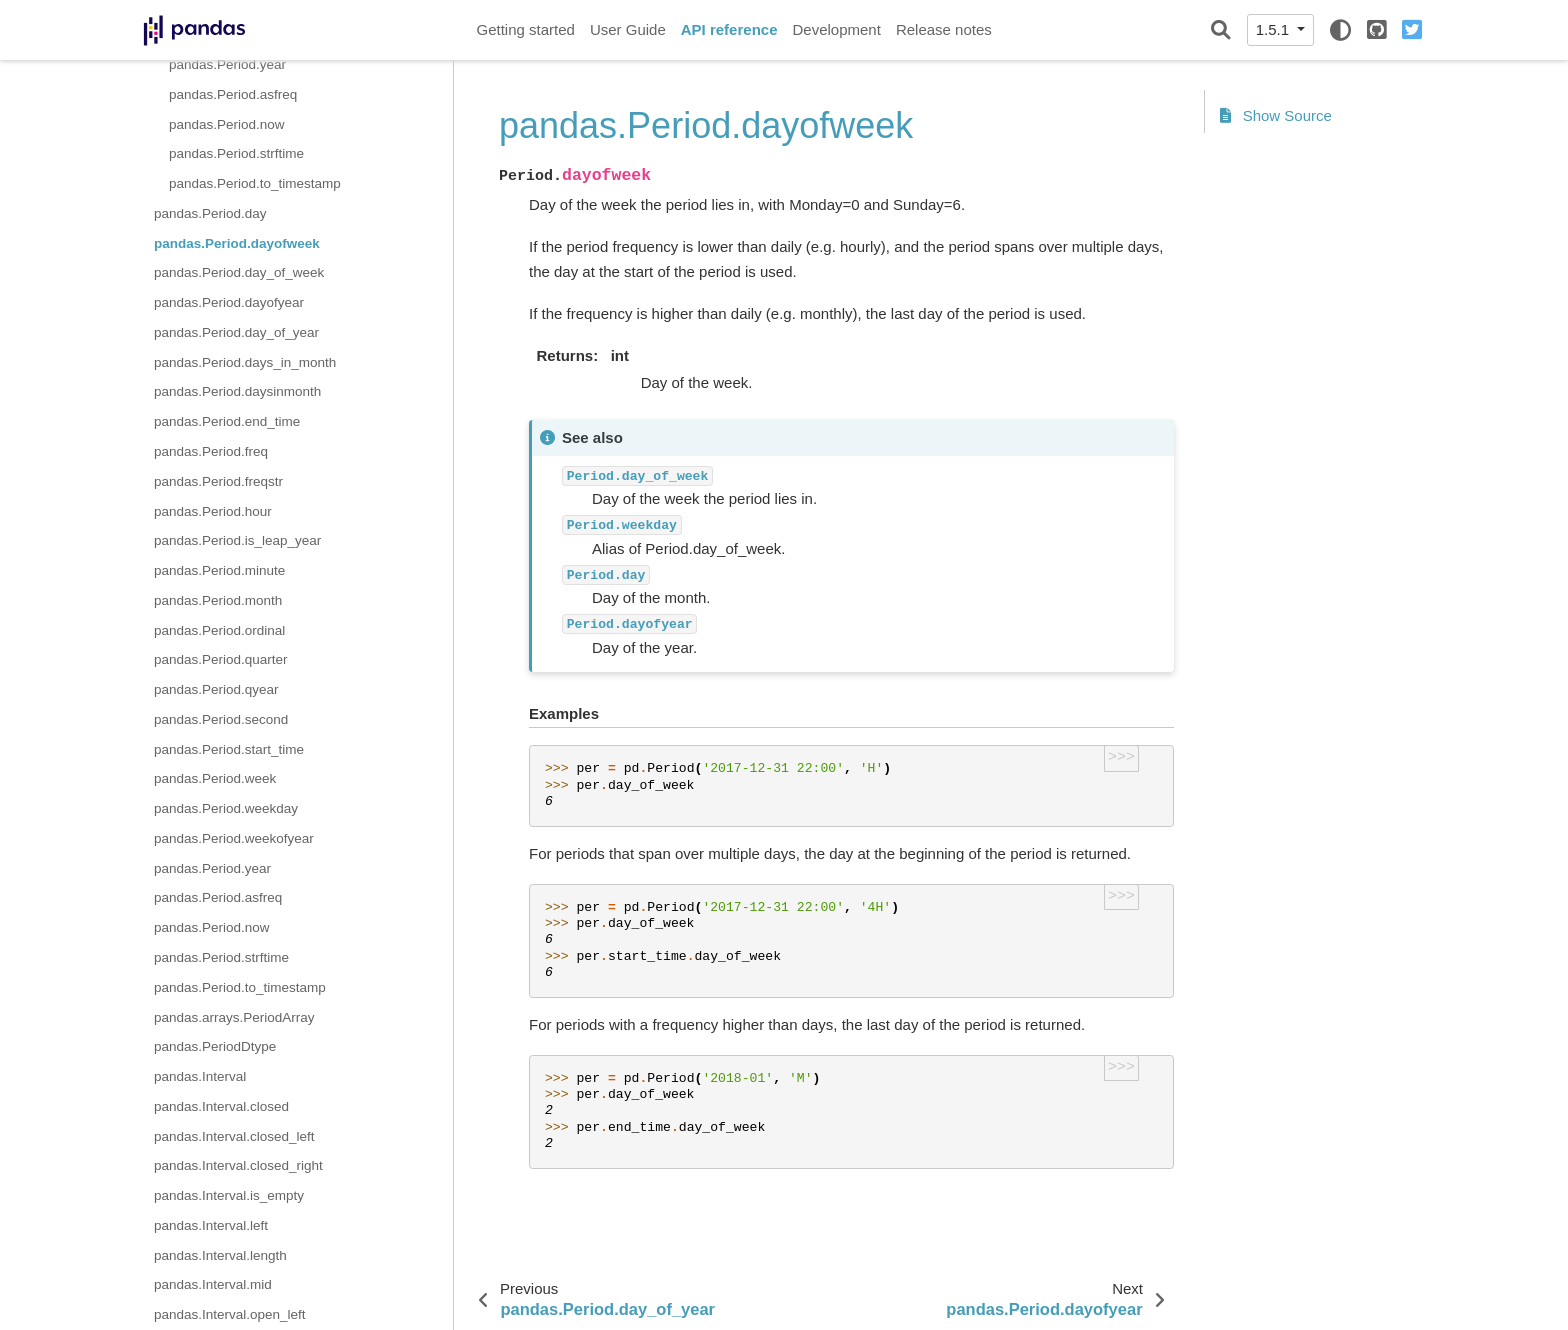 This screenshot has height=1330, width=1568. What do you see at coordinates (211, 1225) in the screenshot?
I see `pandas.Interval.left` at bounding box center [211, 1225].